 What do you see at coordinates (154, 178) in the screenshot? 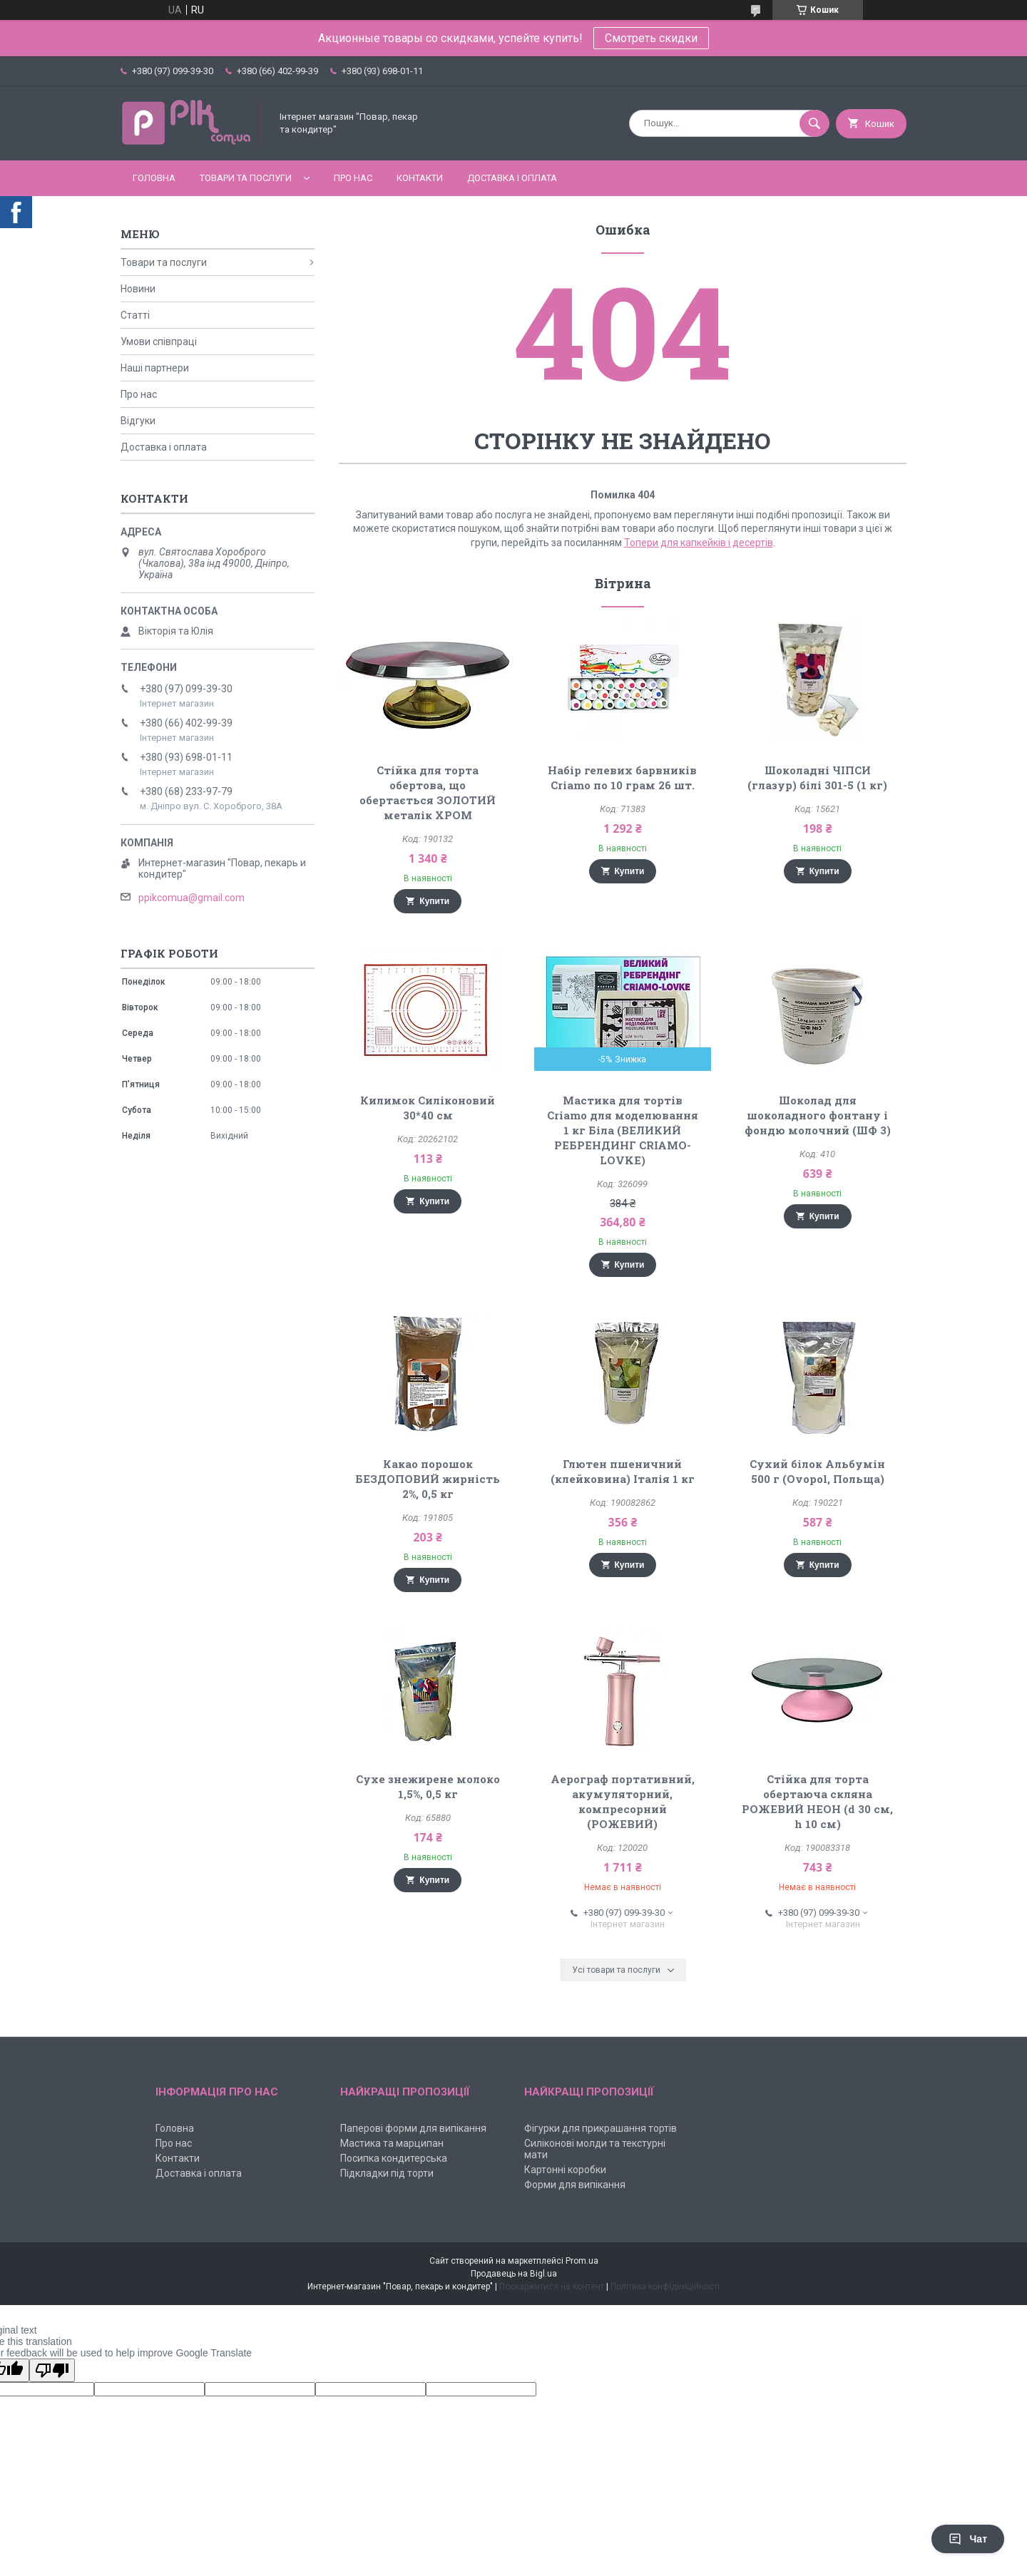
I see `Головна` at bounding box center [154, 178].